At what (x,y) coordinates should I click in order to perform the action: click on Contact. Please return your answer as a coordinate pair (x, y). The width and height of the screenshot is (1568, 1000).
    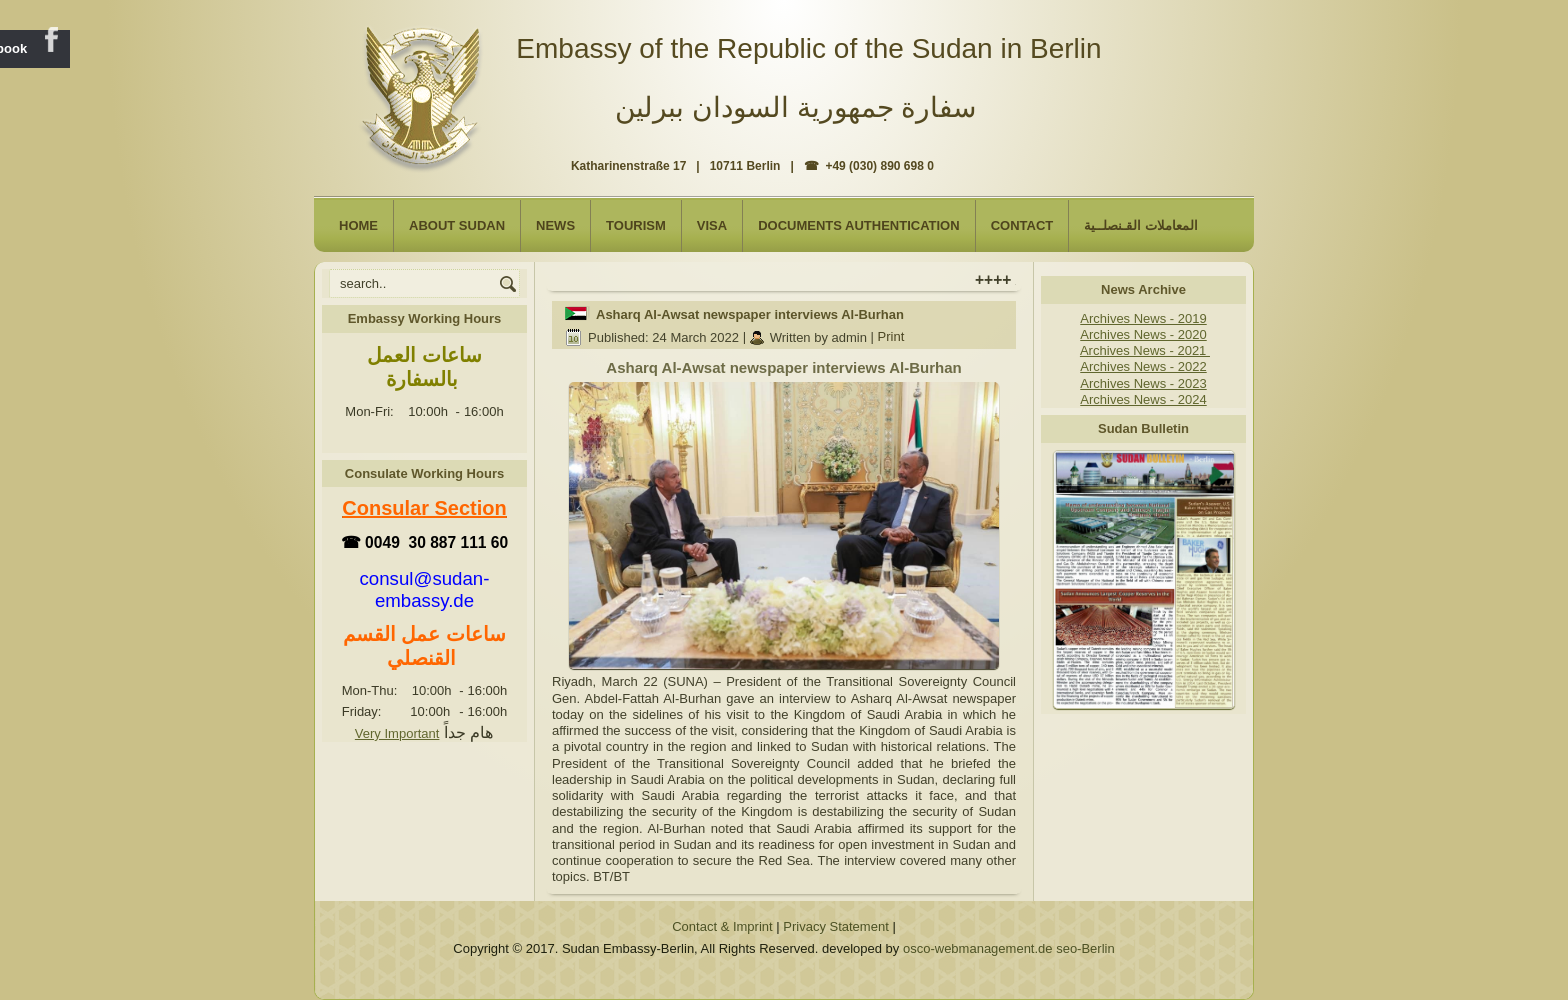
    Looking at the image, I should click on (1022, 225).